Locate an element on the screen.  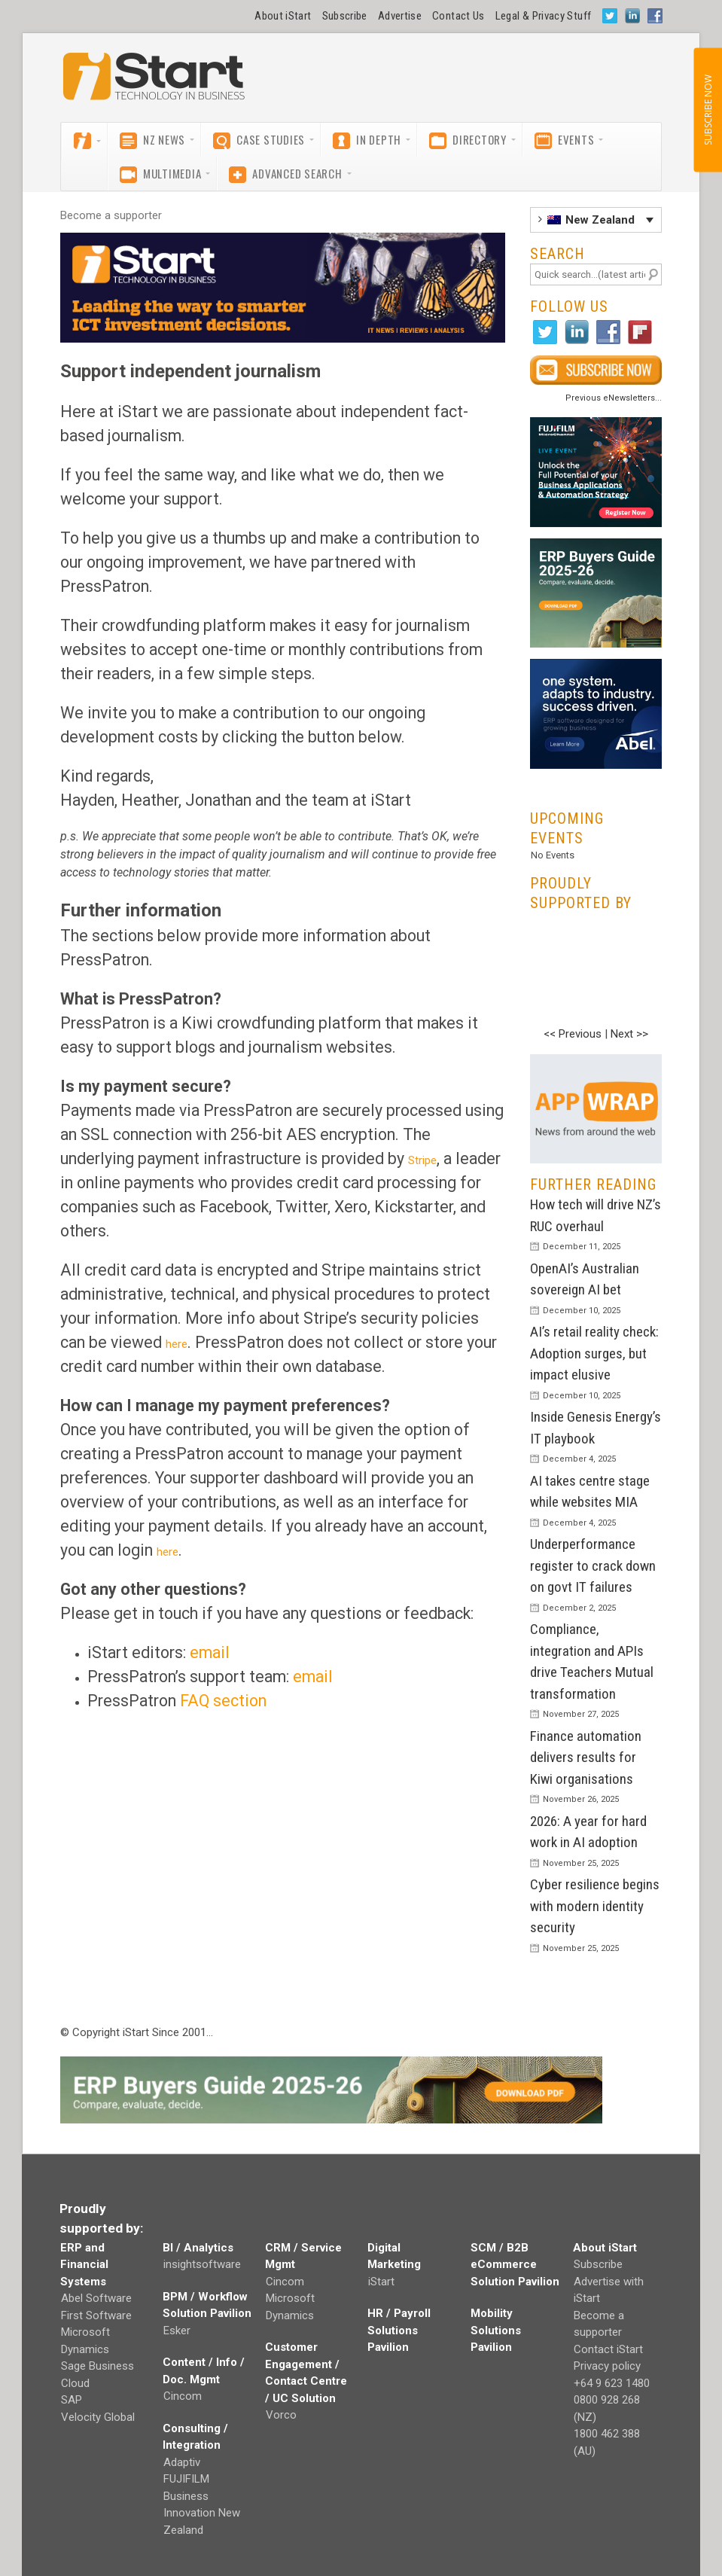
Underperformance register to crack down on govt IT failures is located at coordinates (593, 1565).